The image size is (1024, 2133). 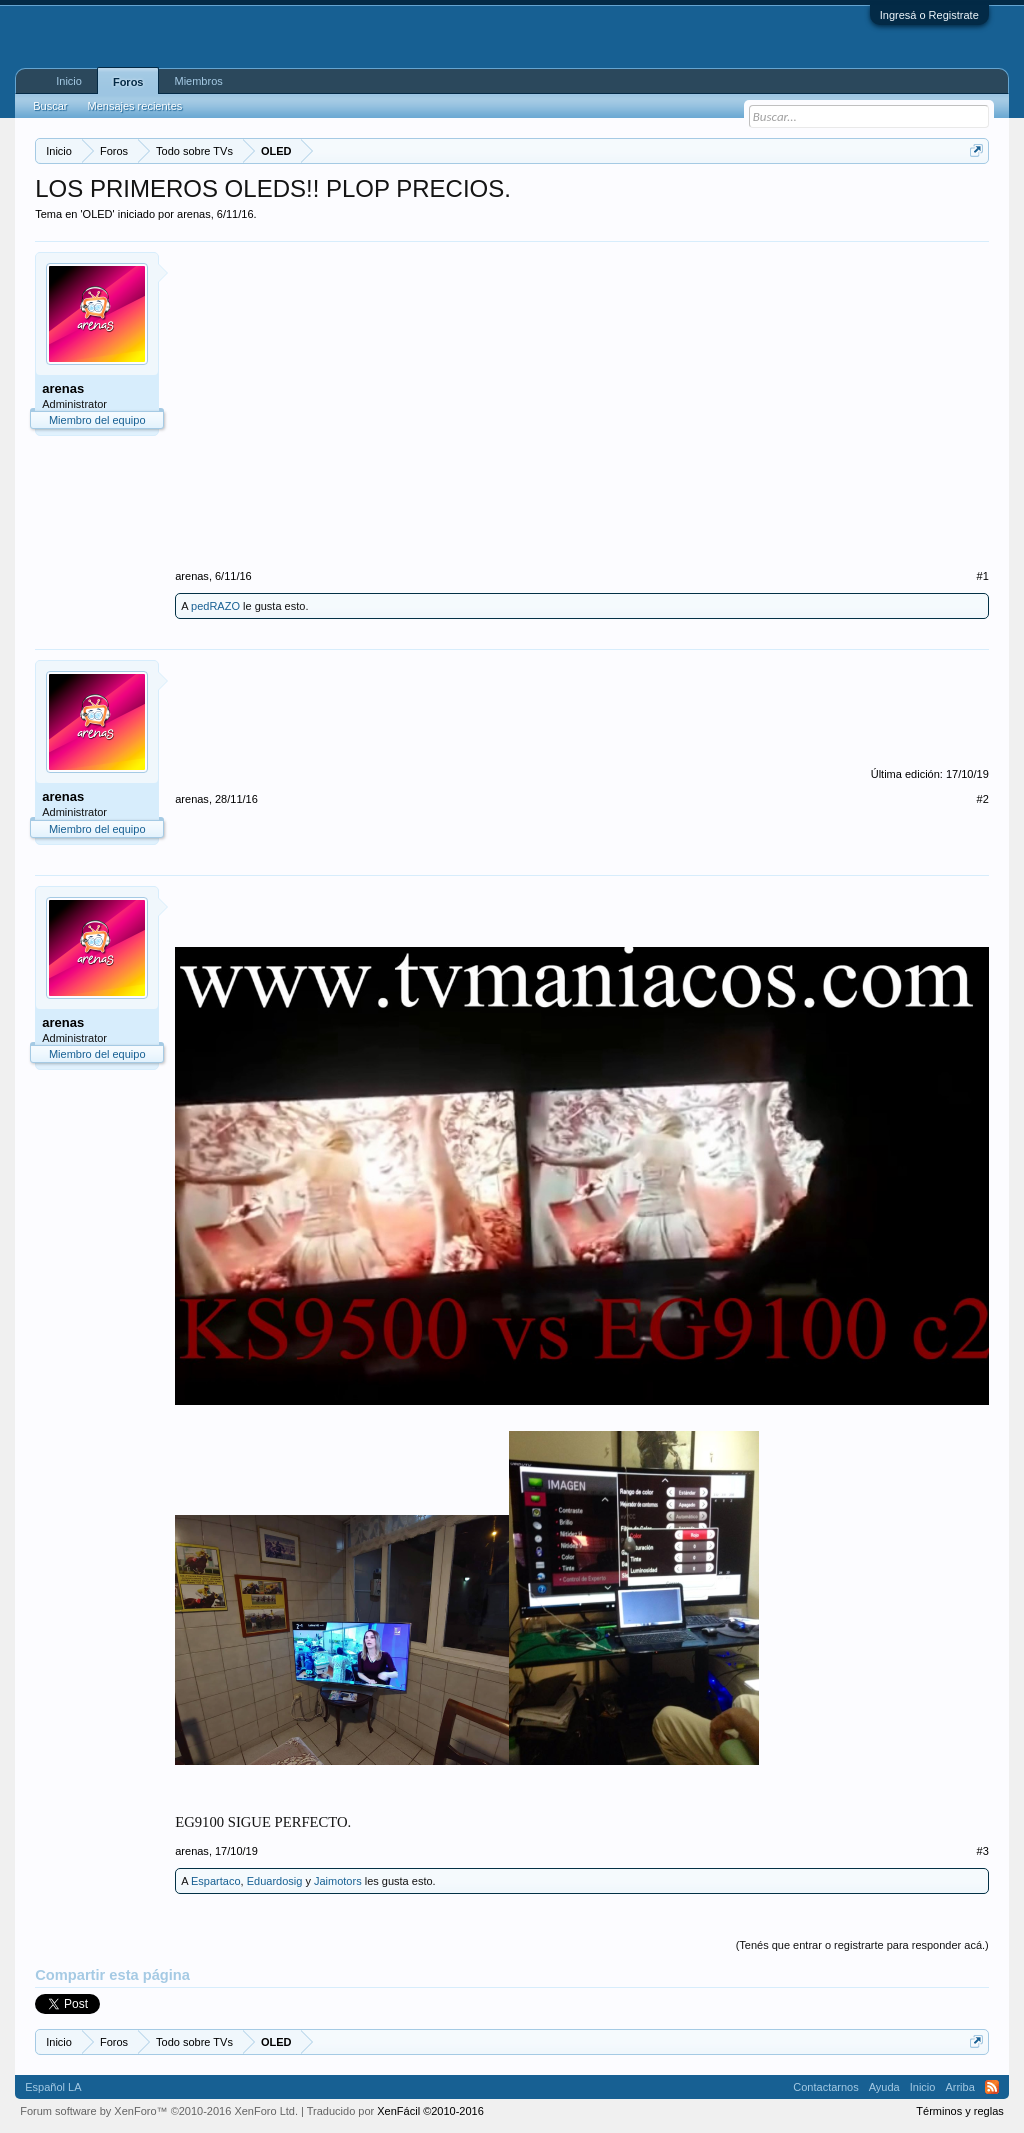 I want to click on arenas, so click(x=194, y=214).